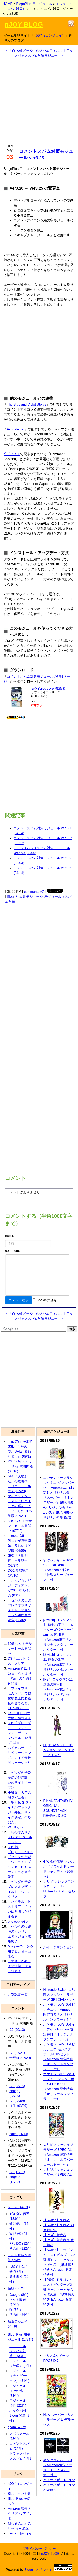 The height and width of the screenshot is (2576, 78). What do you see at coordinates (34, 4) in the screenshot?
I see `BlognPlus 用モジュール` at bounding box center [34, 4].